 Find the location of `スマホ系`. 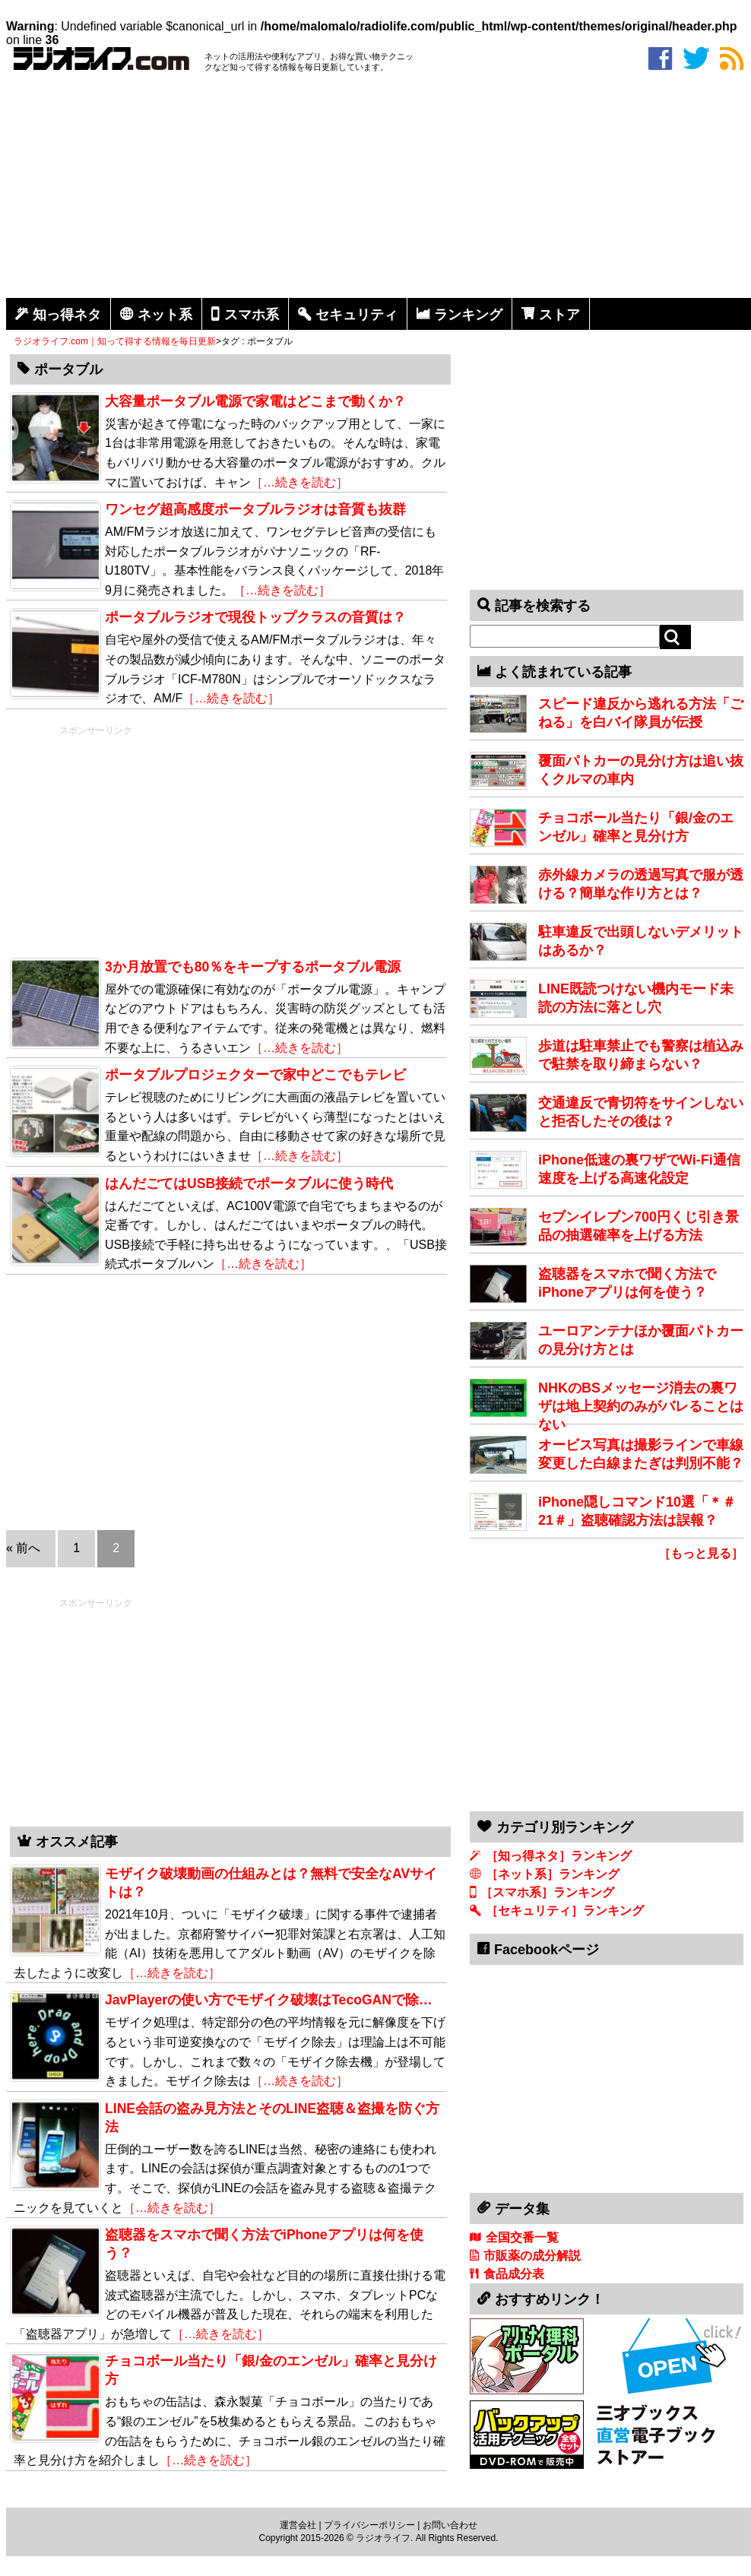

スマホ系 is located at coordinates (251, 314).